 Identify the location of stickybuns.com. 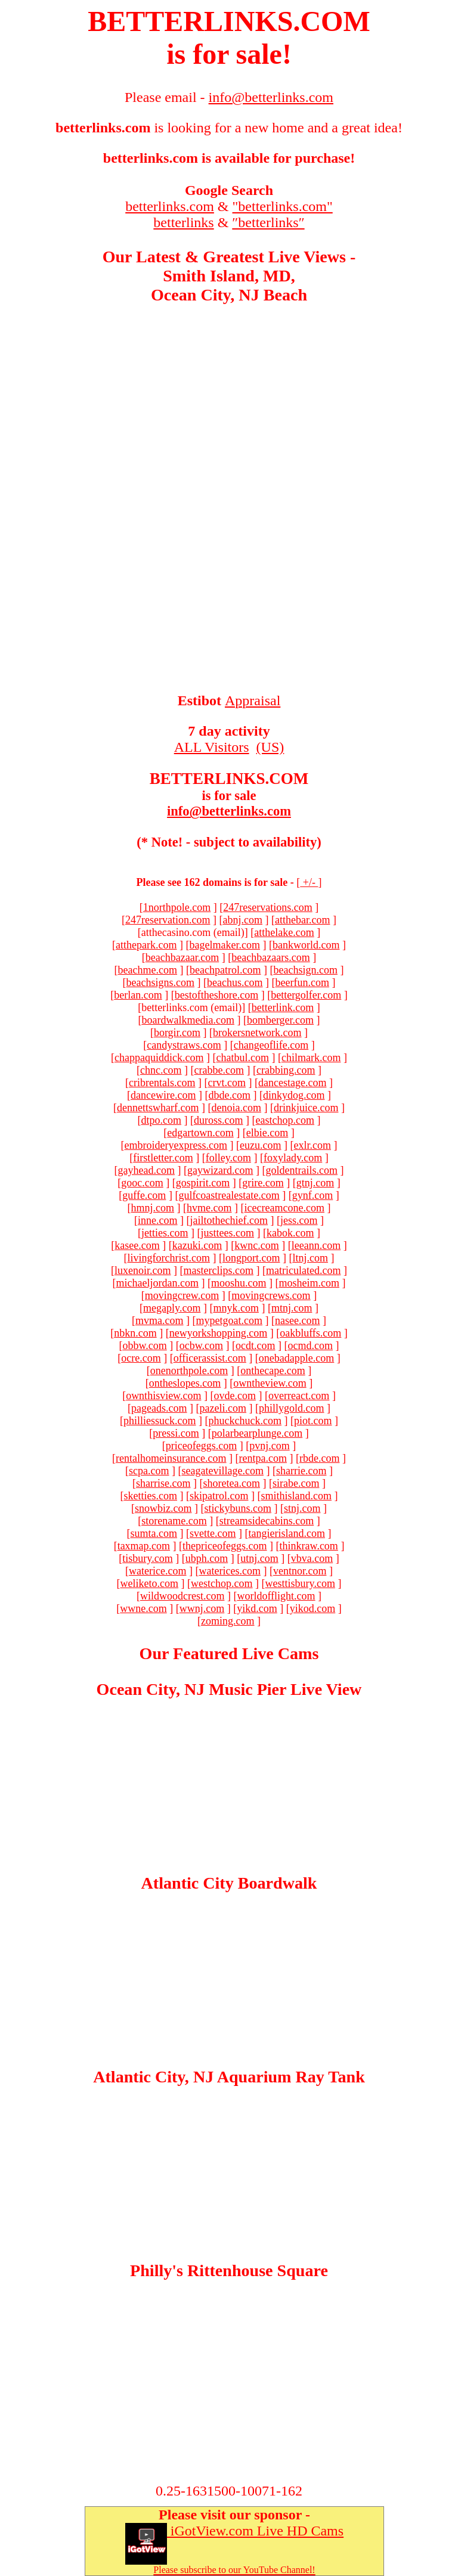
(237, 1508).